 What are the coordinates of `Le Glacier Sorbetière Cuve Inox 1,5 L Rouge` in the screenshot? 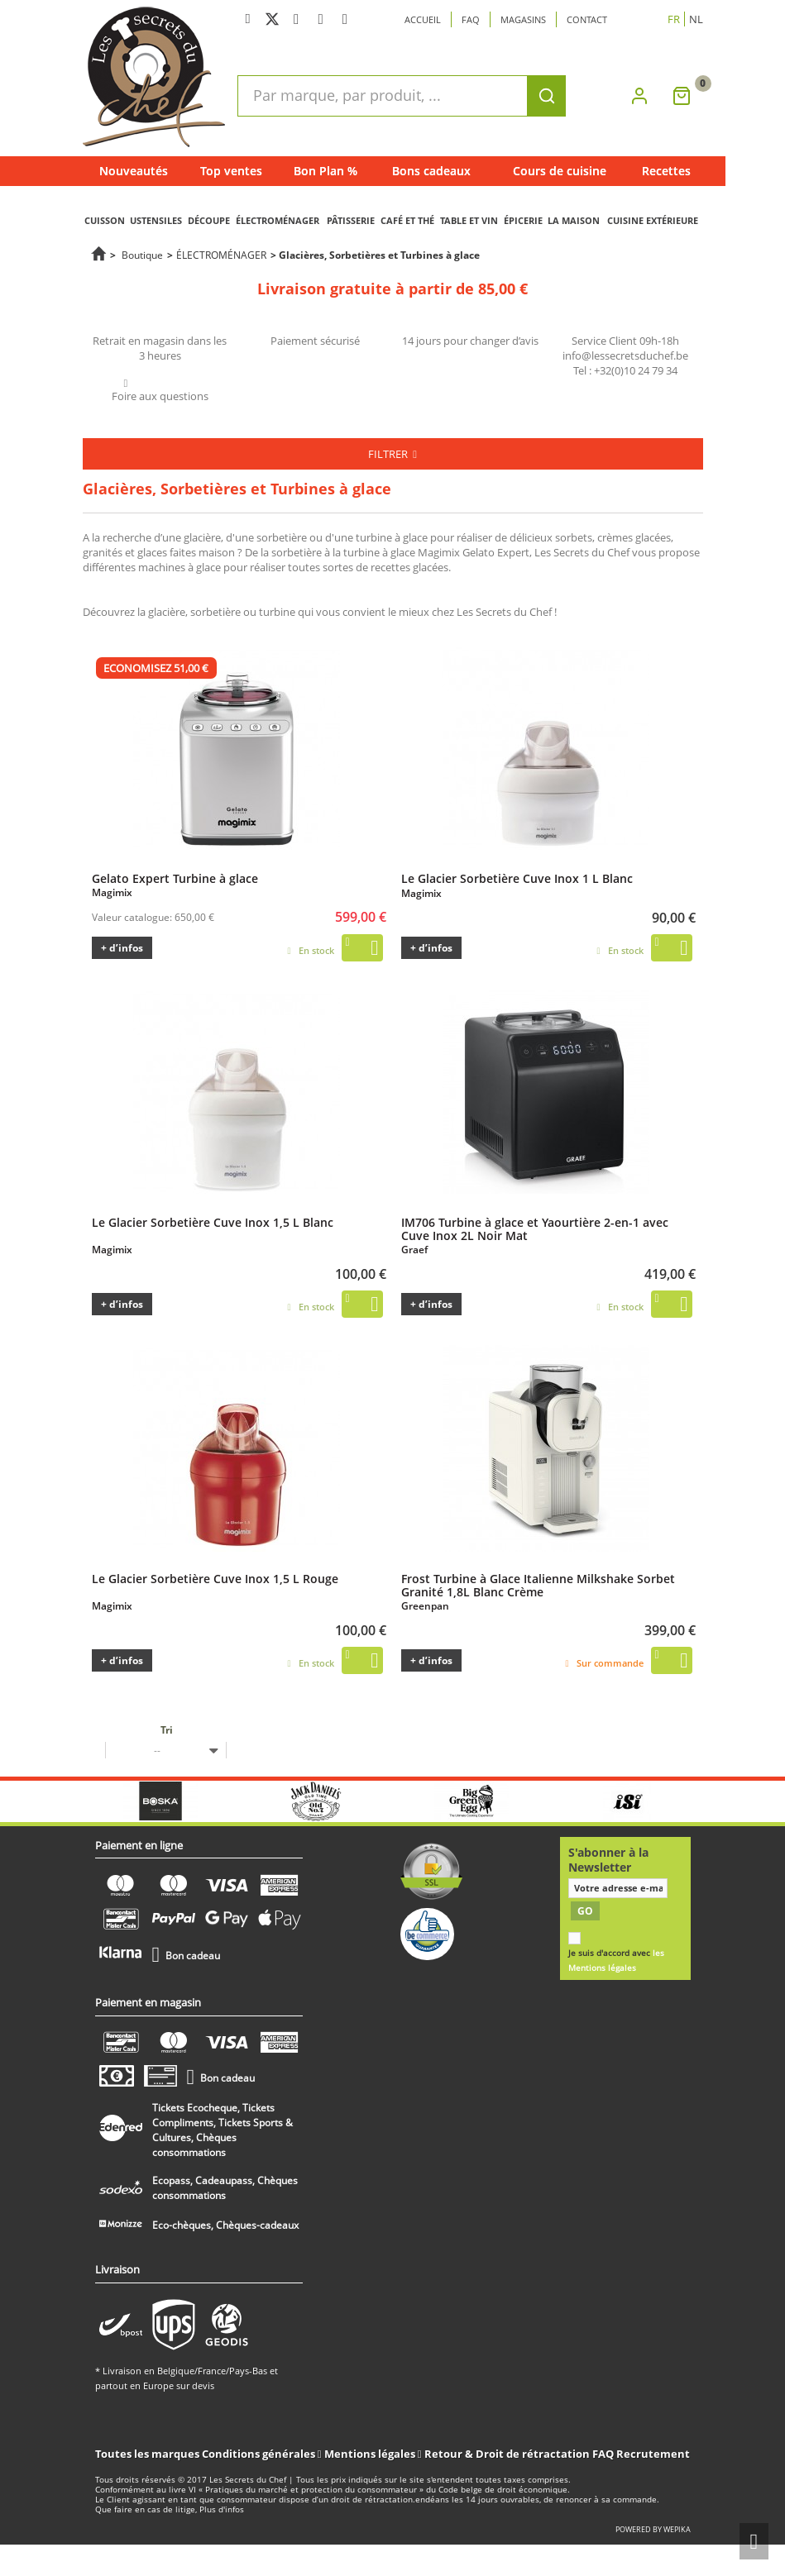 It's located at (215, 1578).